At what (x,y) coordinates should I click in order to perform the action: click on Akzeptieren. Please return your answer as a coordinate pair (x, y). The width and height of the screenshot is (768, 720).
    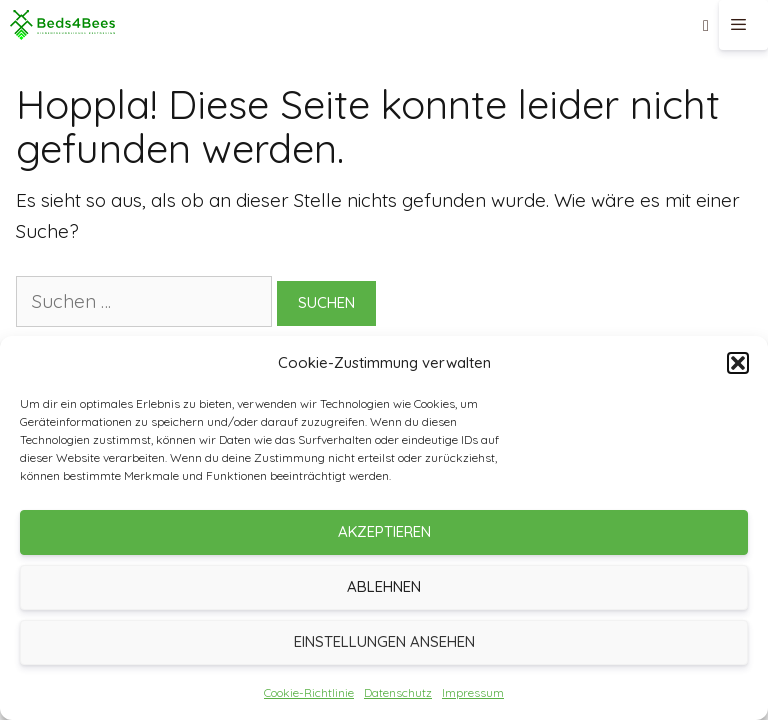
    Looking at the image, I should click on (384, 531).